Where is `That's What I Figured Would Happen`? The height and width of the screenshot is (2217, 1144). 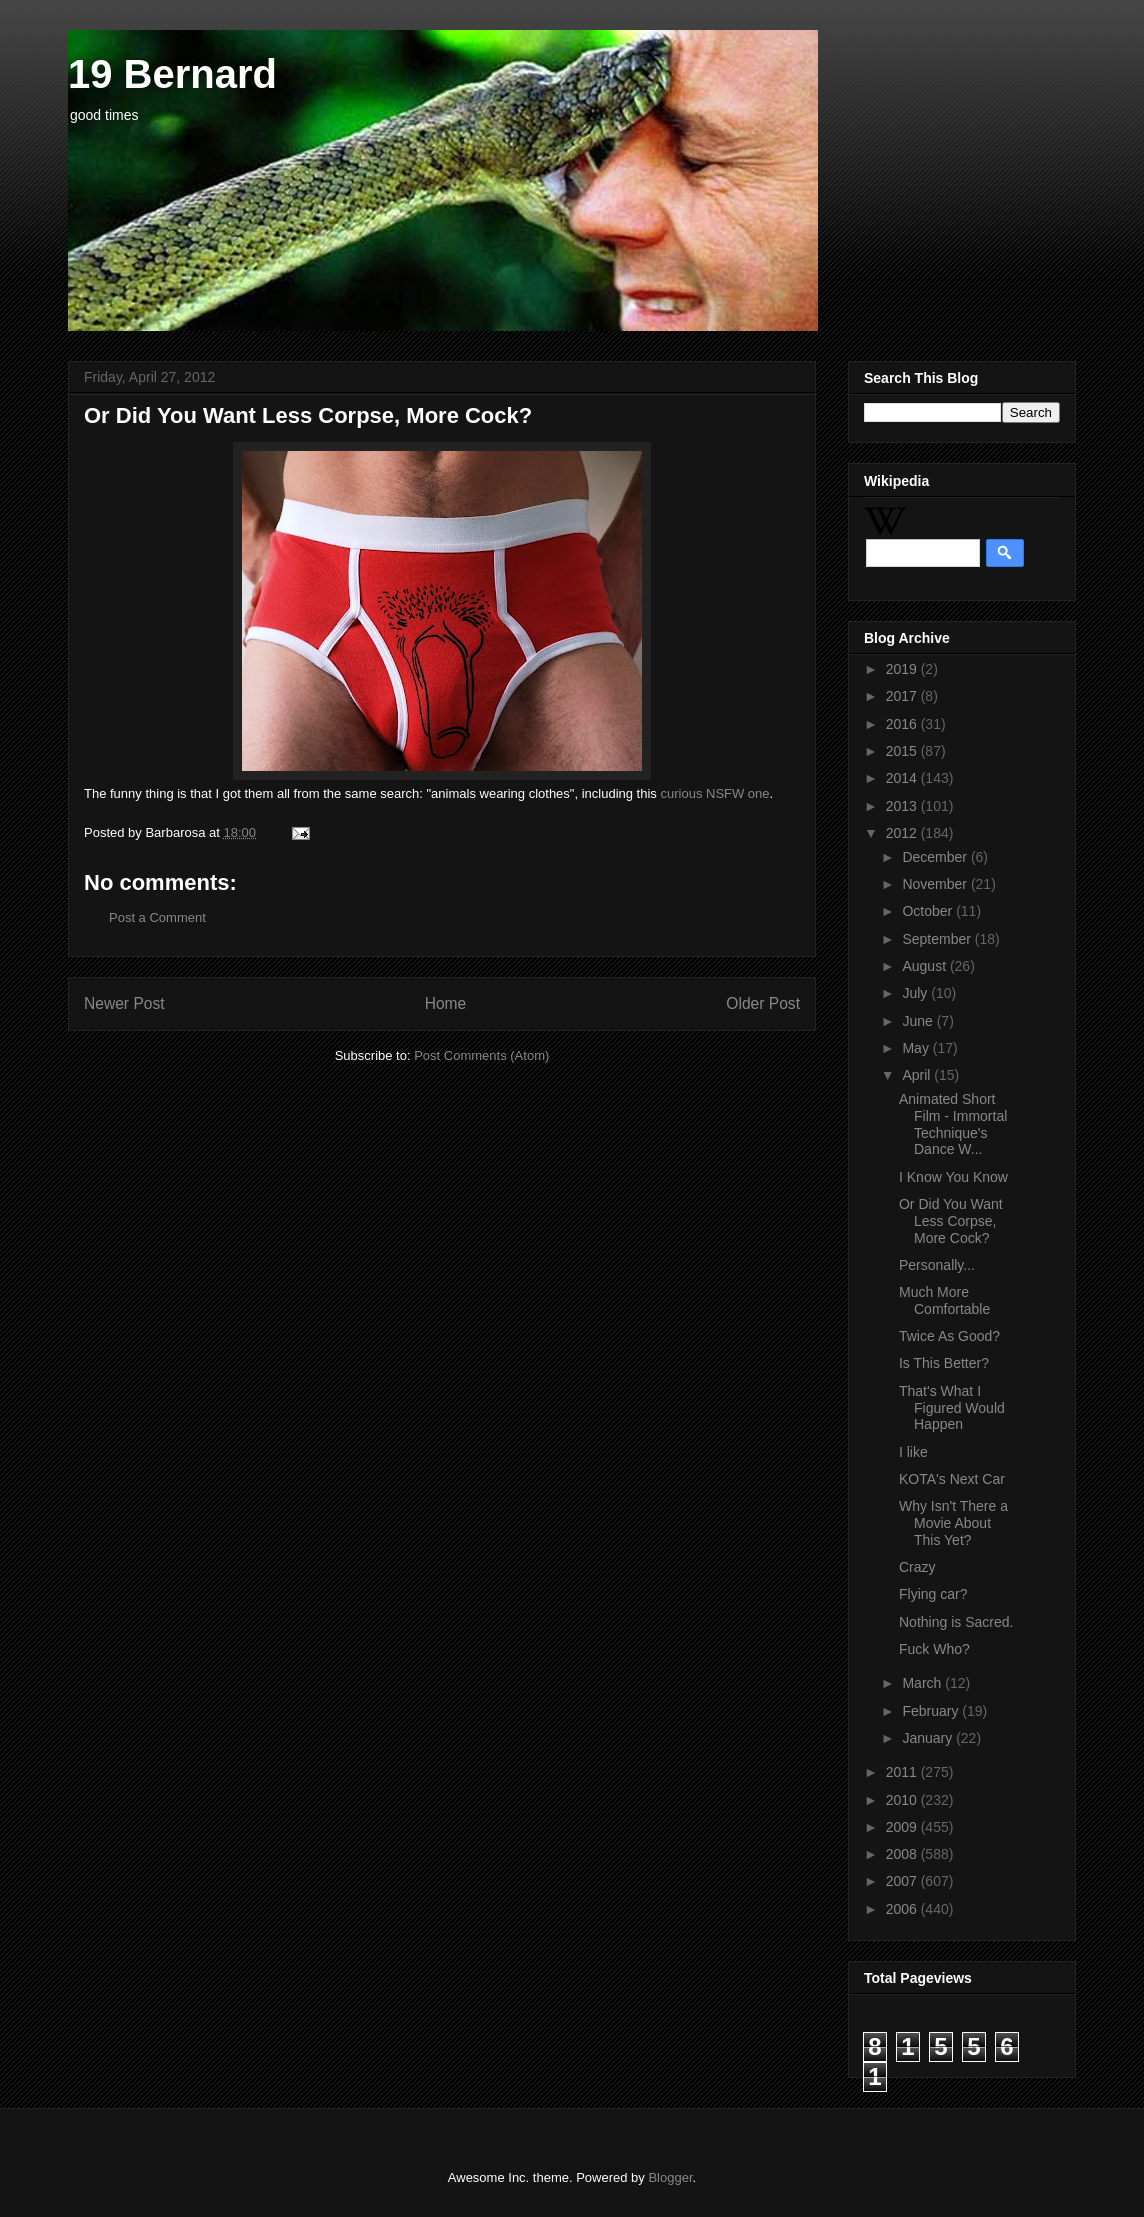
That's What I Figured Would Happen is located at coordinates (952, 1408).